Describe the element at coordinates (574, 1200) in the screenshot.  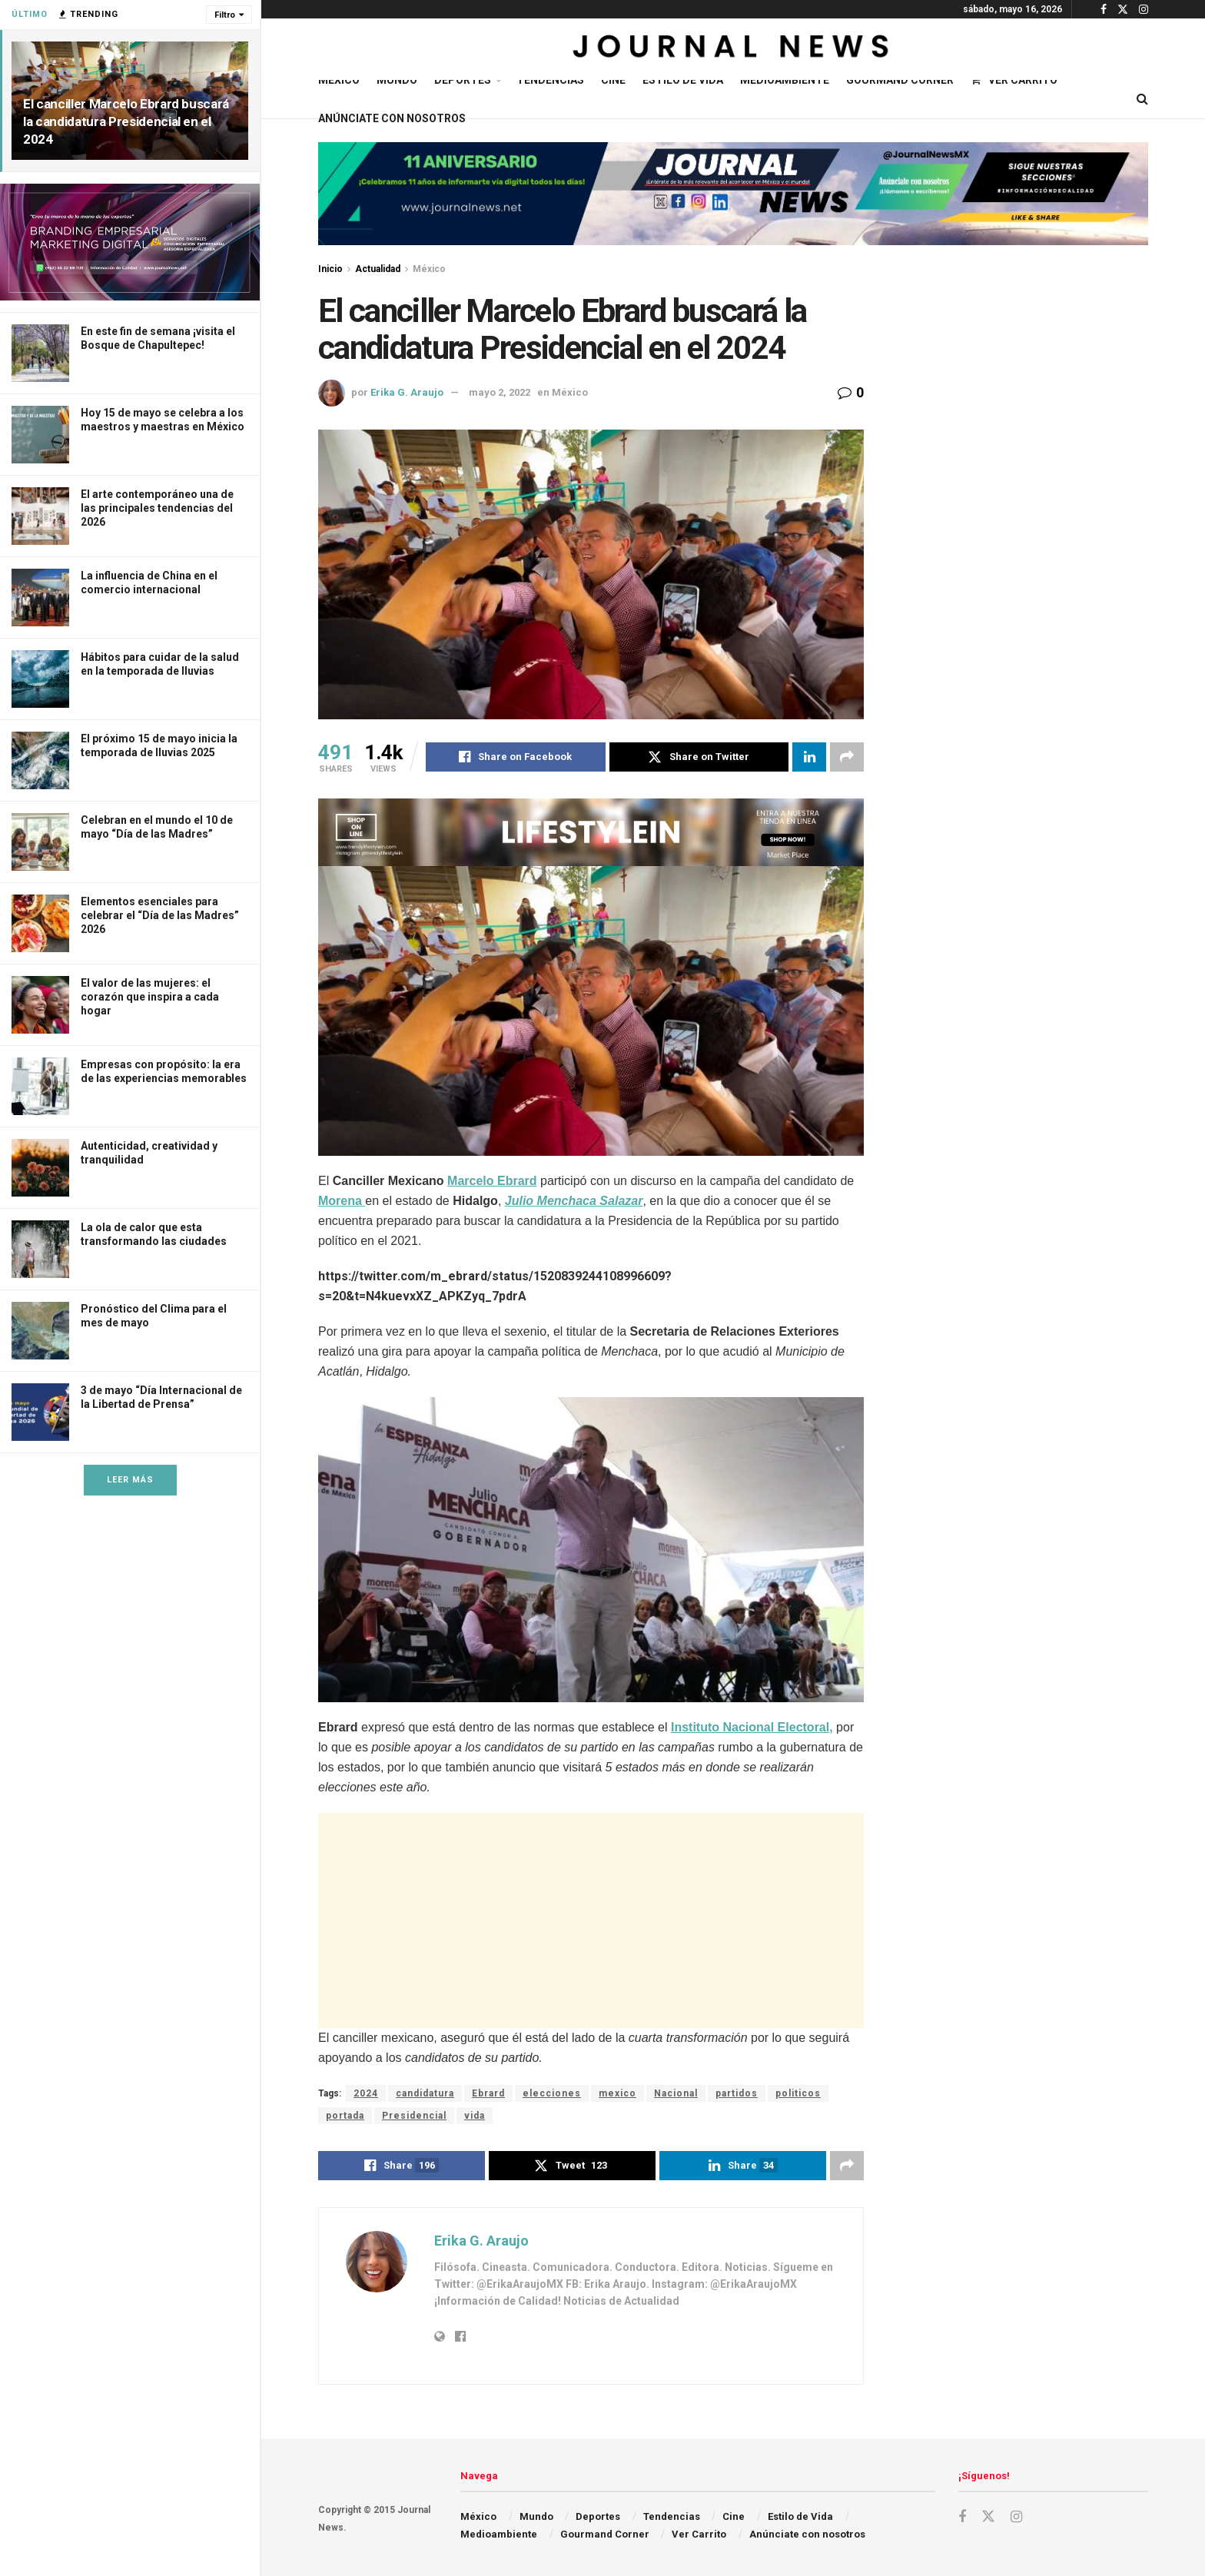
I see `Julio Menchaca Salazar` at that location.